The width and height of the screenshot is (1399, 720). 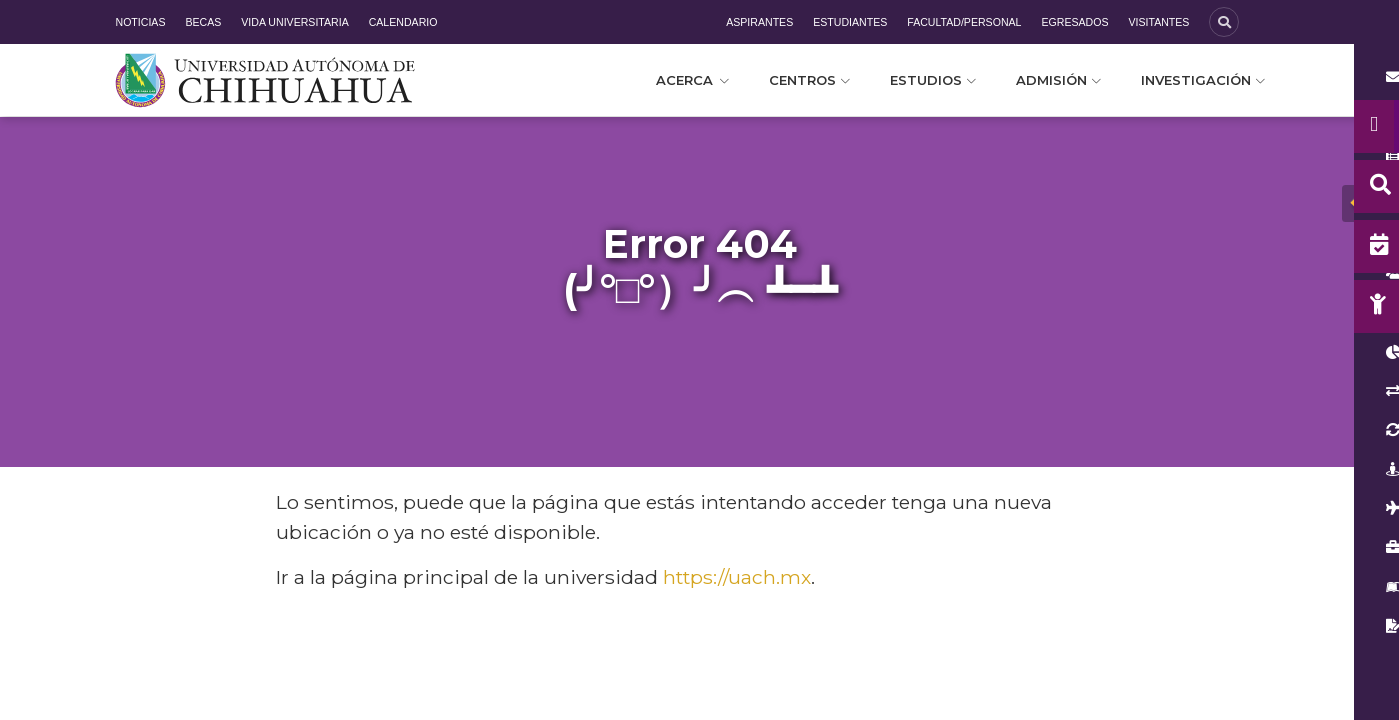 What do you see at coordinates (141, 22) in the screenshot?
I see `Noticias` at bounding box center [141, 22].